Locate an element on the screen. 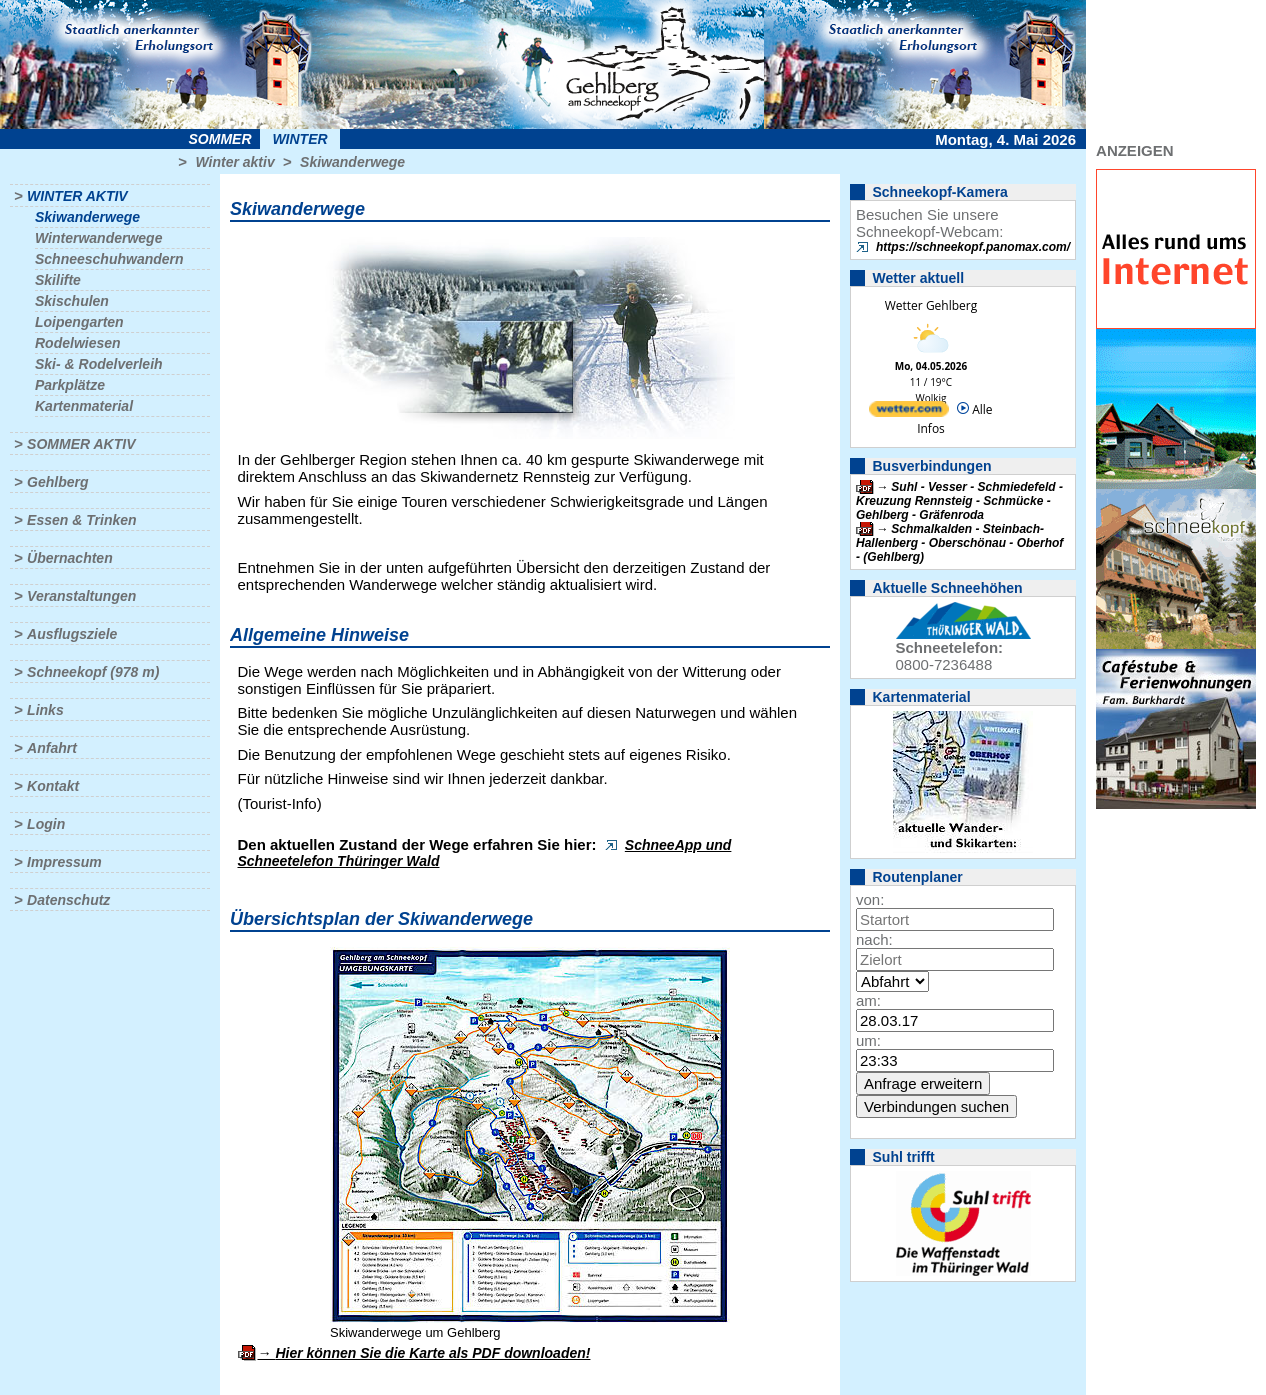 This screenshot has height=1395, width=1266. Suhl - Vesser - Schmiedefeld - Kreuzung Rennsteig - Schmücke - Gehlberg - Gräfenroda is located at coordinates (959, 501).